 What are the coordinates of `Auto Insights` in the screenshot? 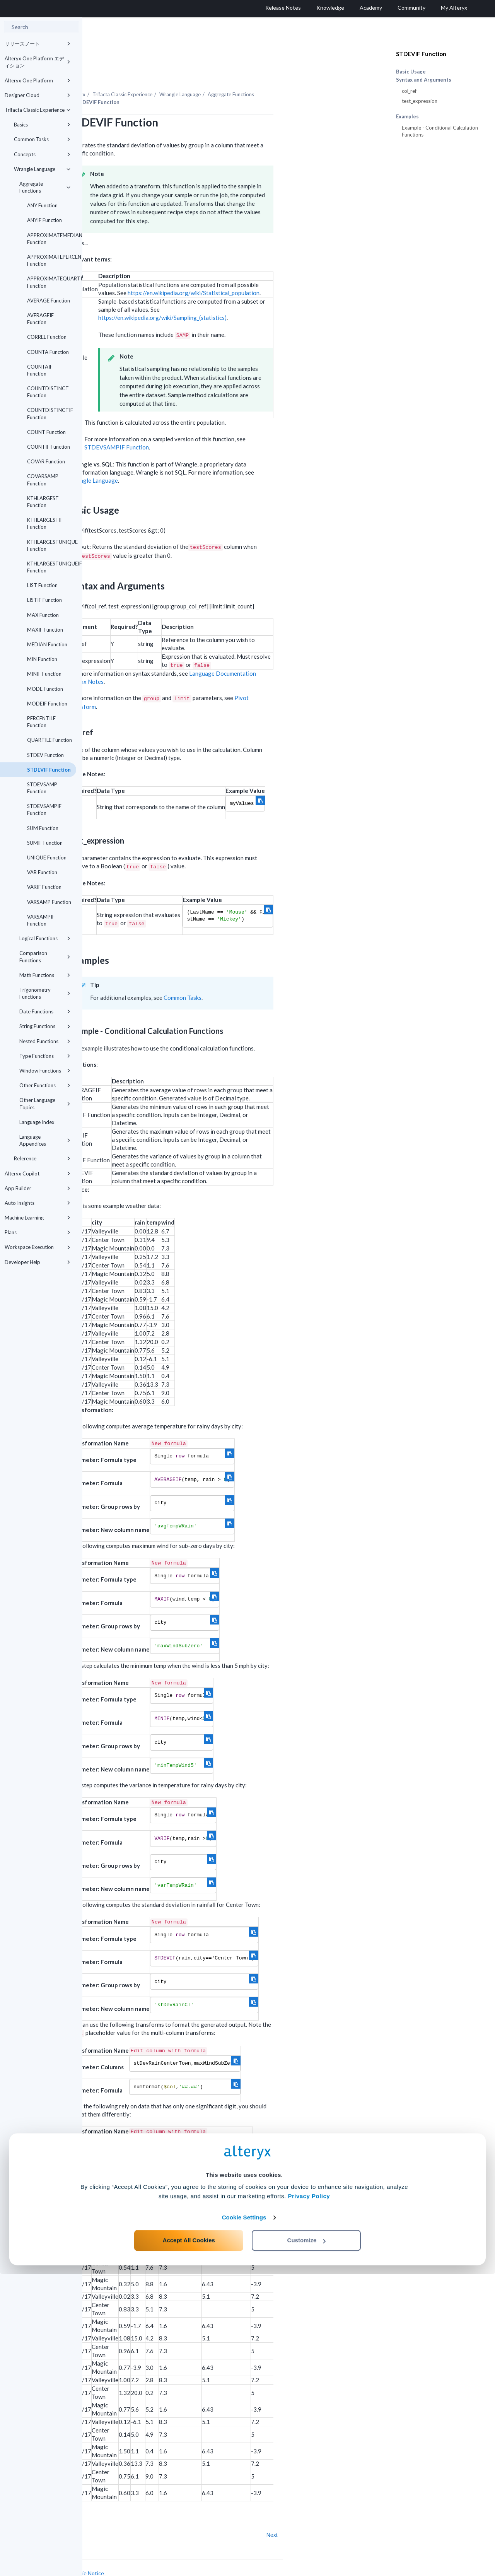 It's located at (37, 1203).